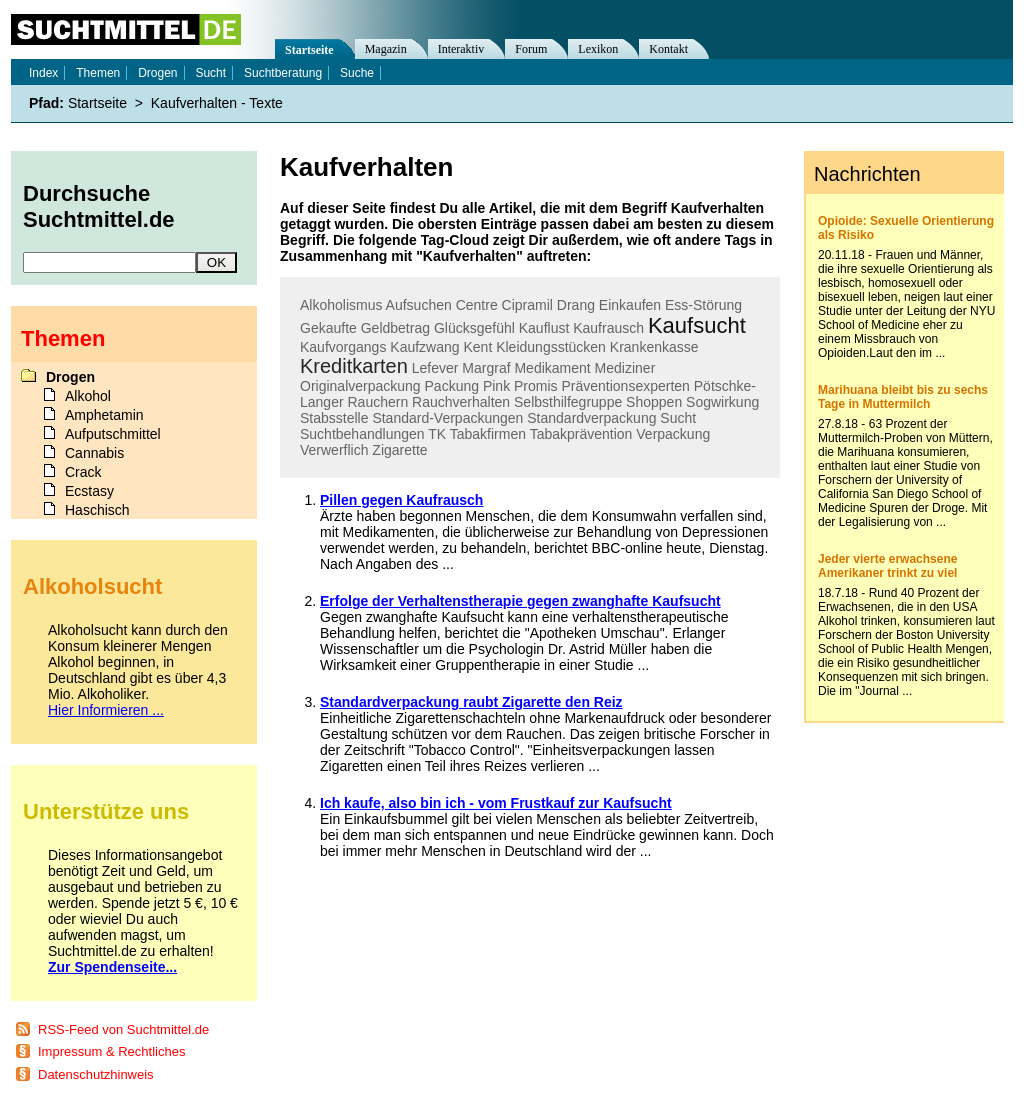 The image size is (1024, 1107). I want to click on Ich kaufe, also bin ich - vom Frustkauf zur Kaufsucht, so click(496, 803).